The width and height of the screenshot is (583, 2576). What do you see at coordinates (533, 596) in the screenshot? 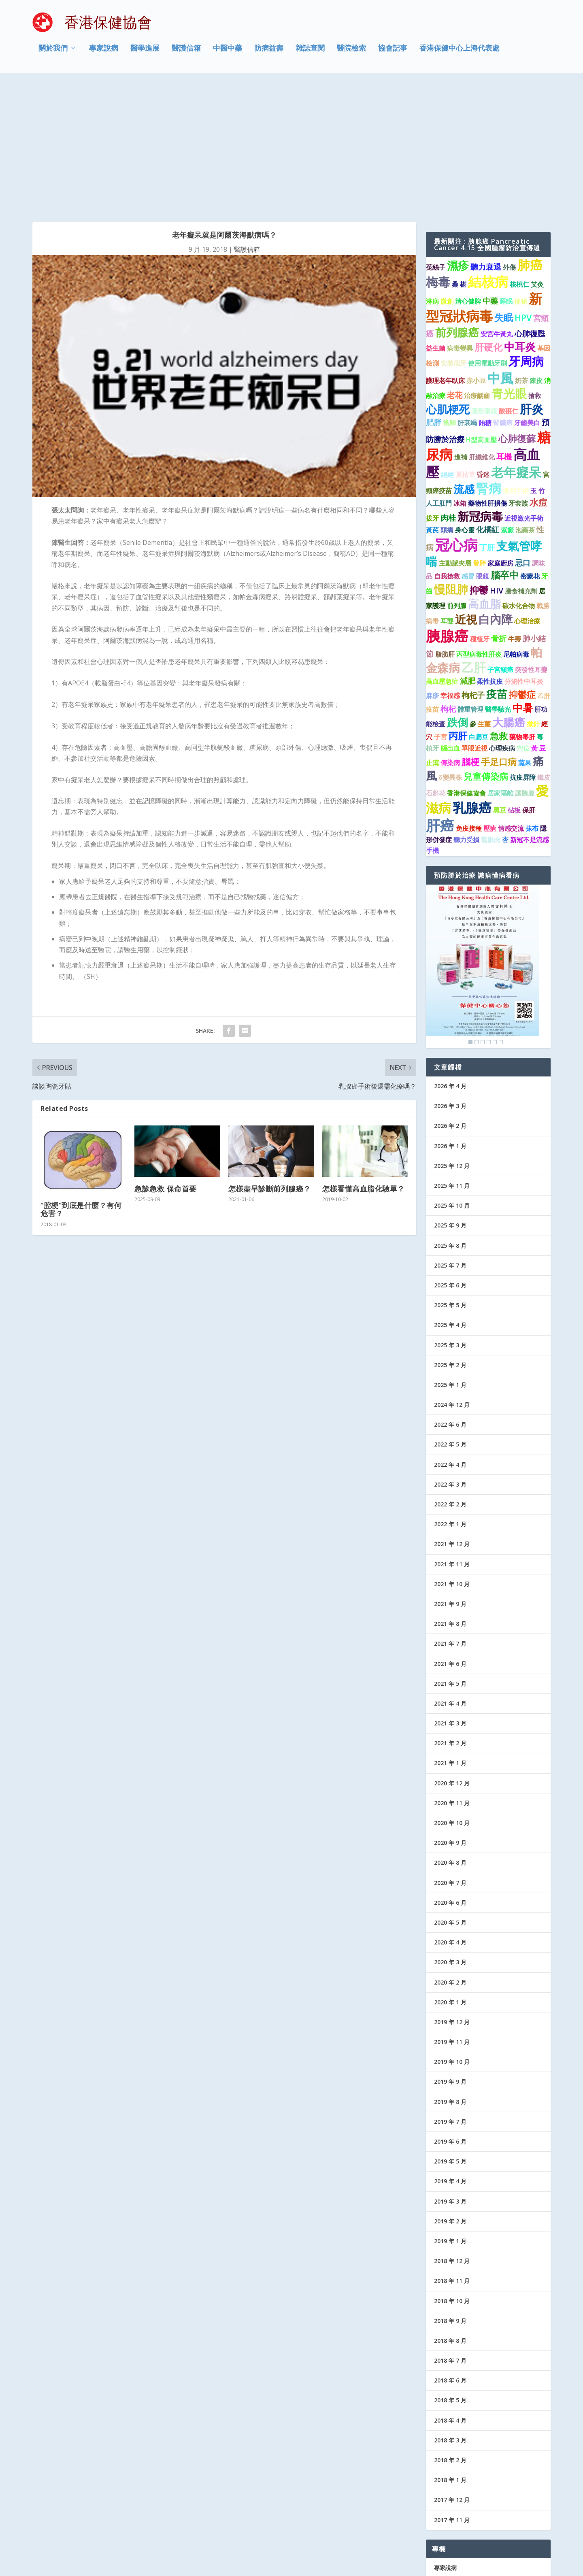
I see `撳針 [撳針 (1 個項目)]` at bounding box center [533, 596].